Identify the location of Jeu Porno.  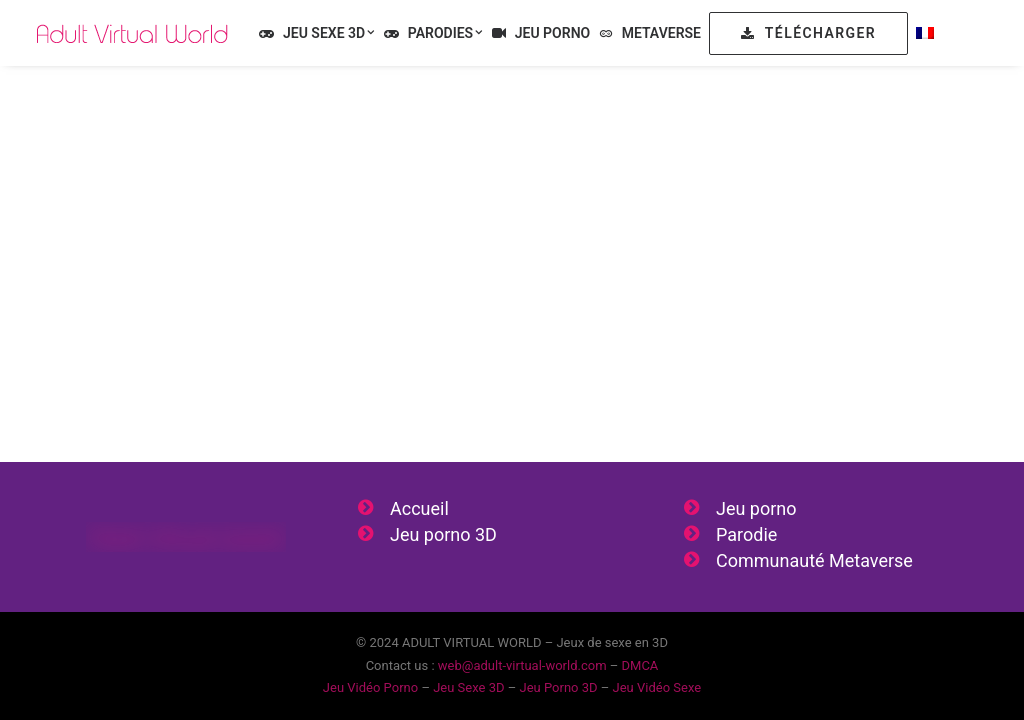
(552, 33).